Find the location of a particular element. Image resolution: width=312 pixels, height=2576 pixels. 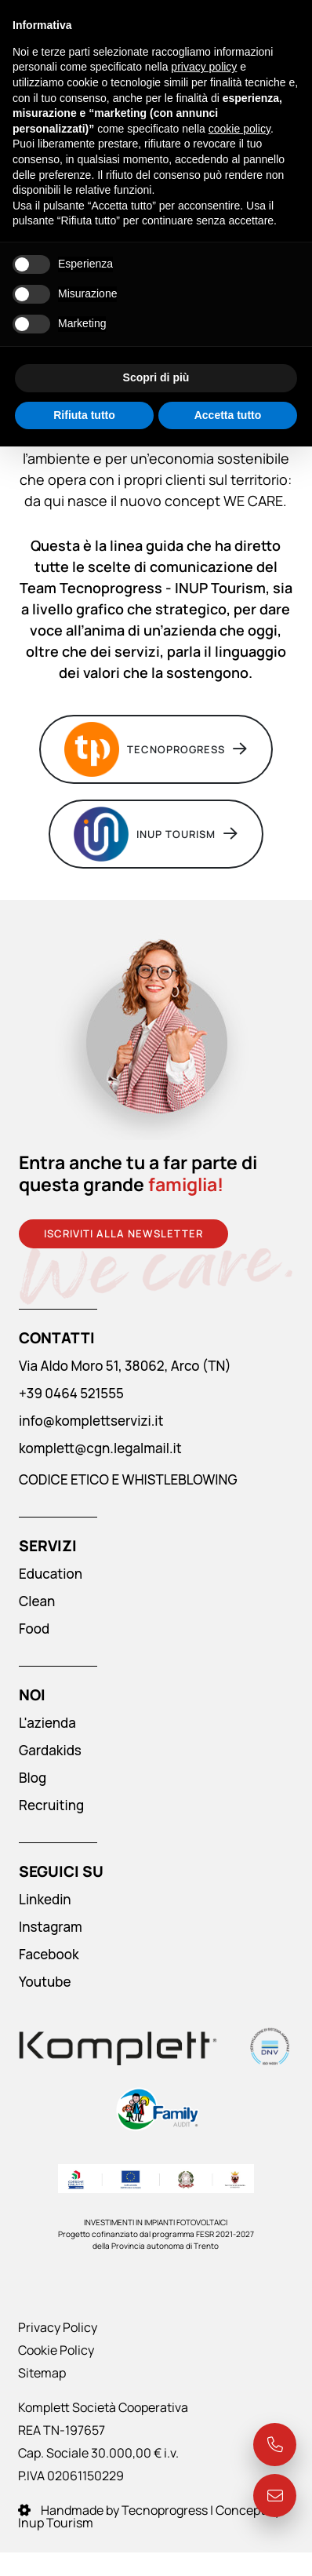

INUP Tourism is located at coordinates (156, 834).